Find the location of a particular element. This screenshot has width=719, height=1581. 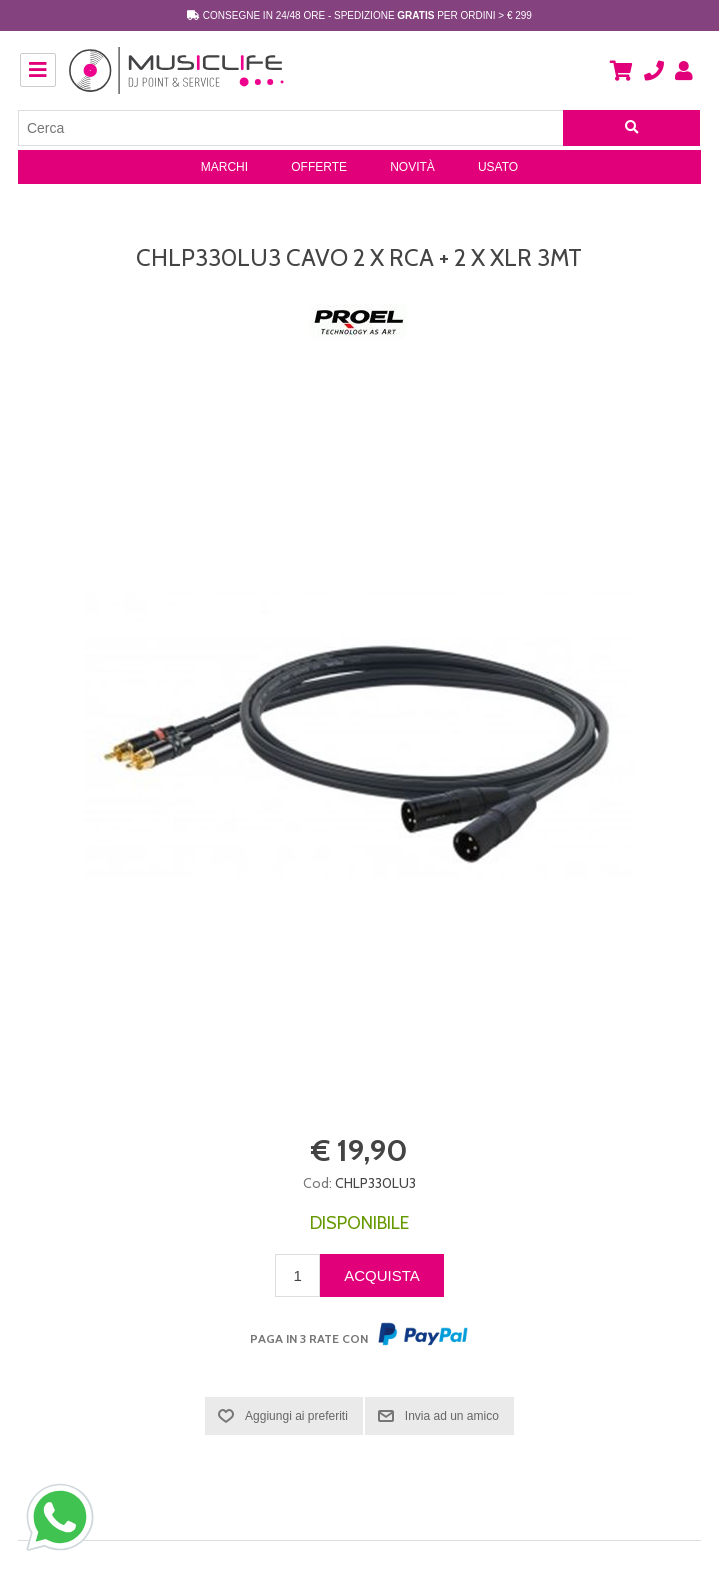

Marchi is located at coordinates (224, 167).